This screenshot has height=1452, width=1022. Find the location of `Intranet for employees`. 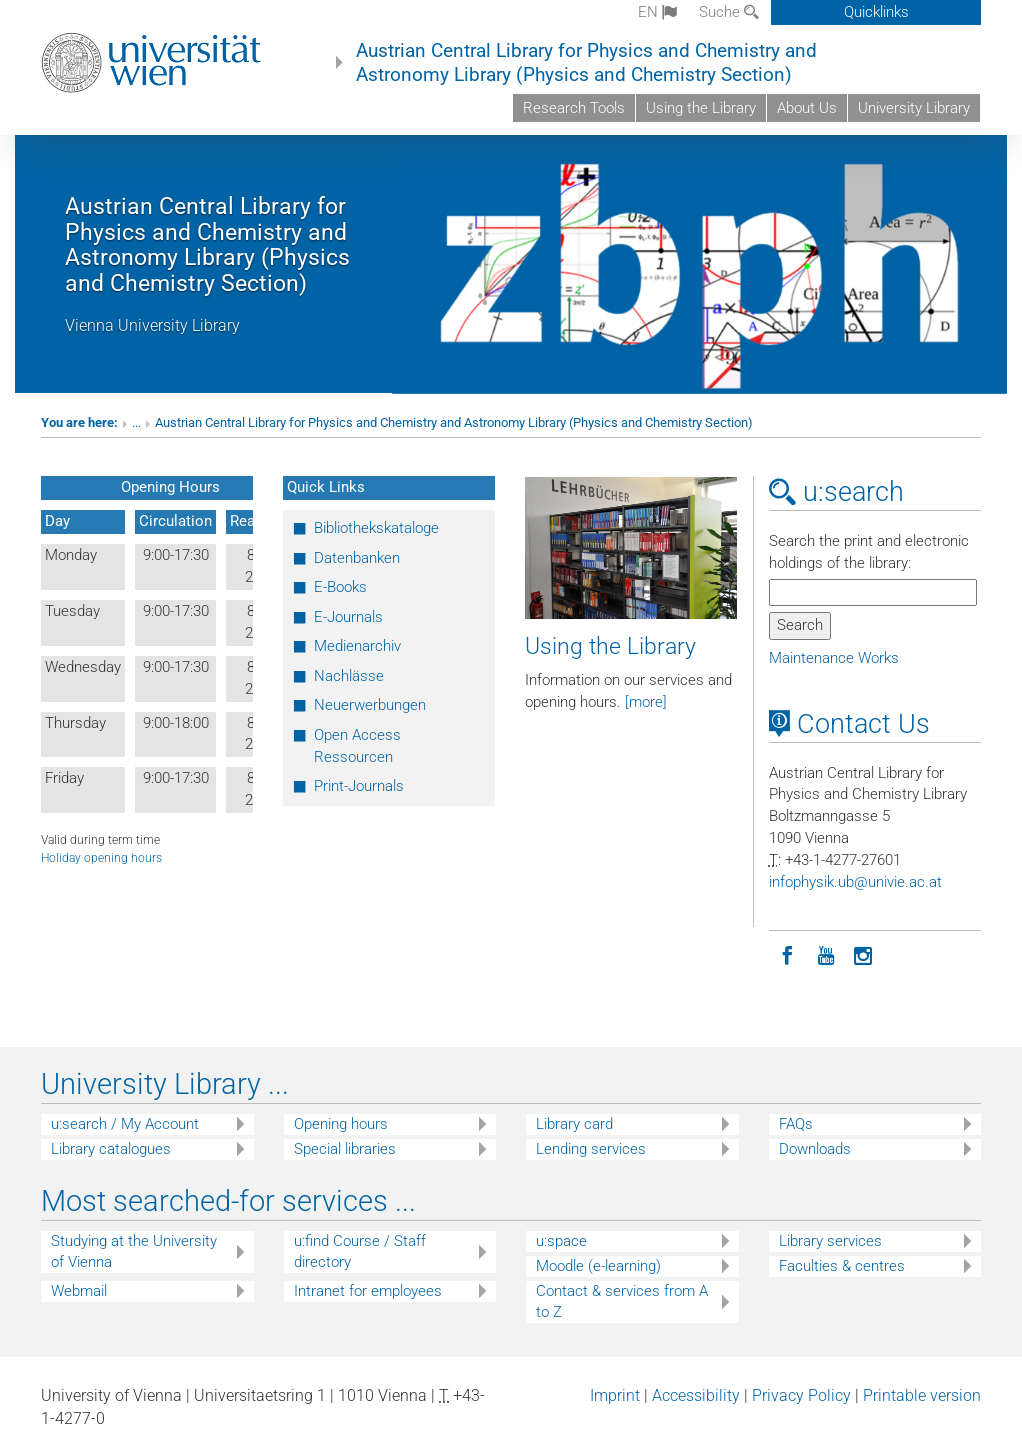

Intranet for employees is located at coordinates (368, 1291).